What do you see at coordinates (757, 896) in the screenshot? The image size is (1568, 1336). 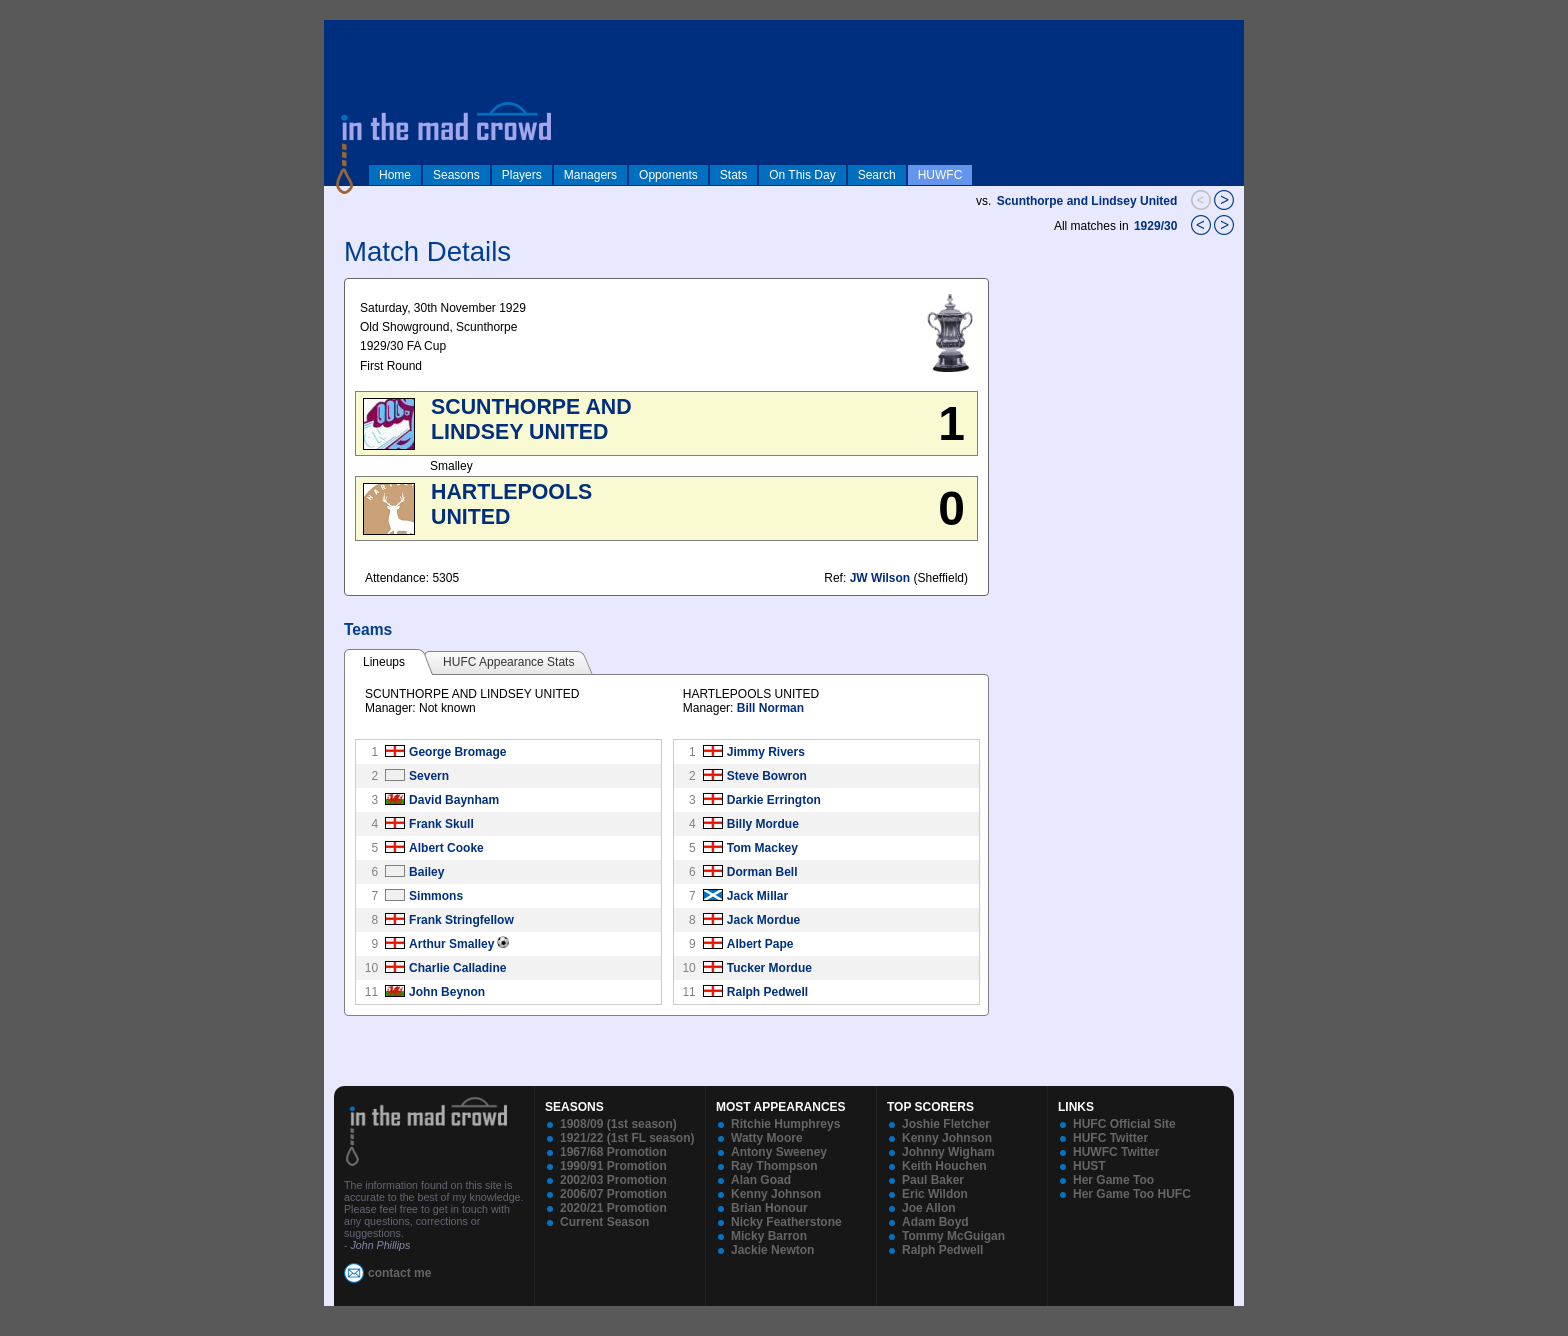 I see `Jack Millar` at bounding box center [757, 896].